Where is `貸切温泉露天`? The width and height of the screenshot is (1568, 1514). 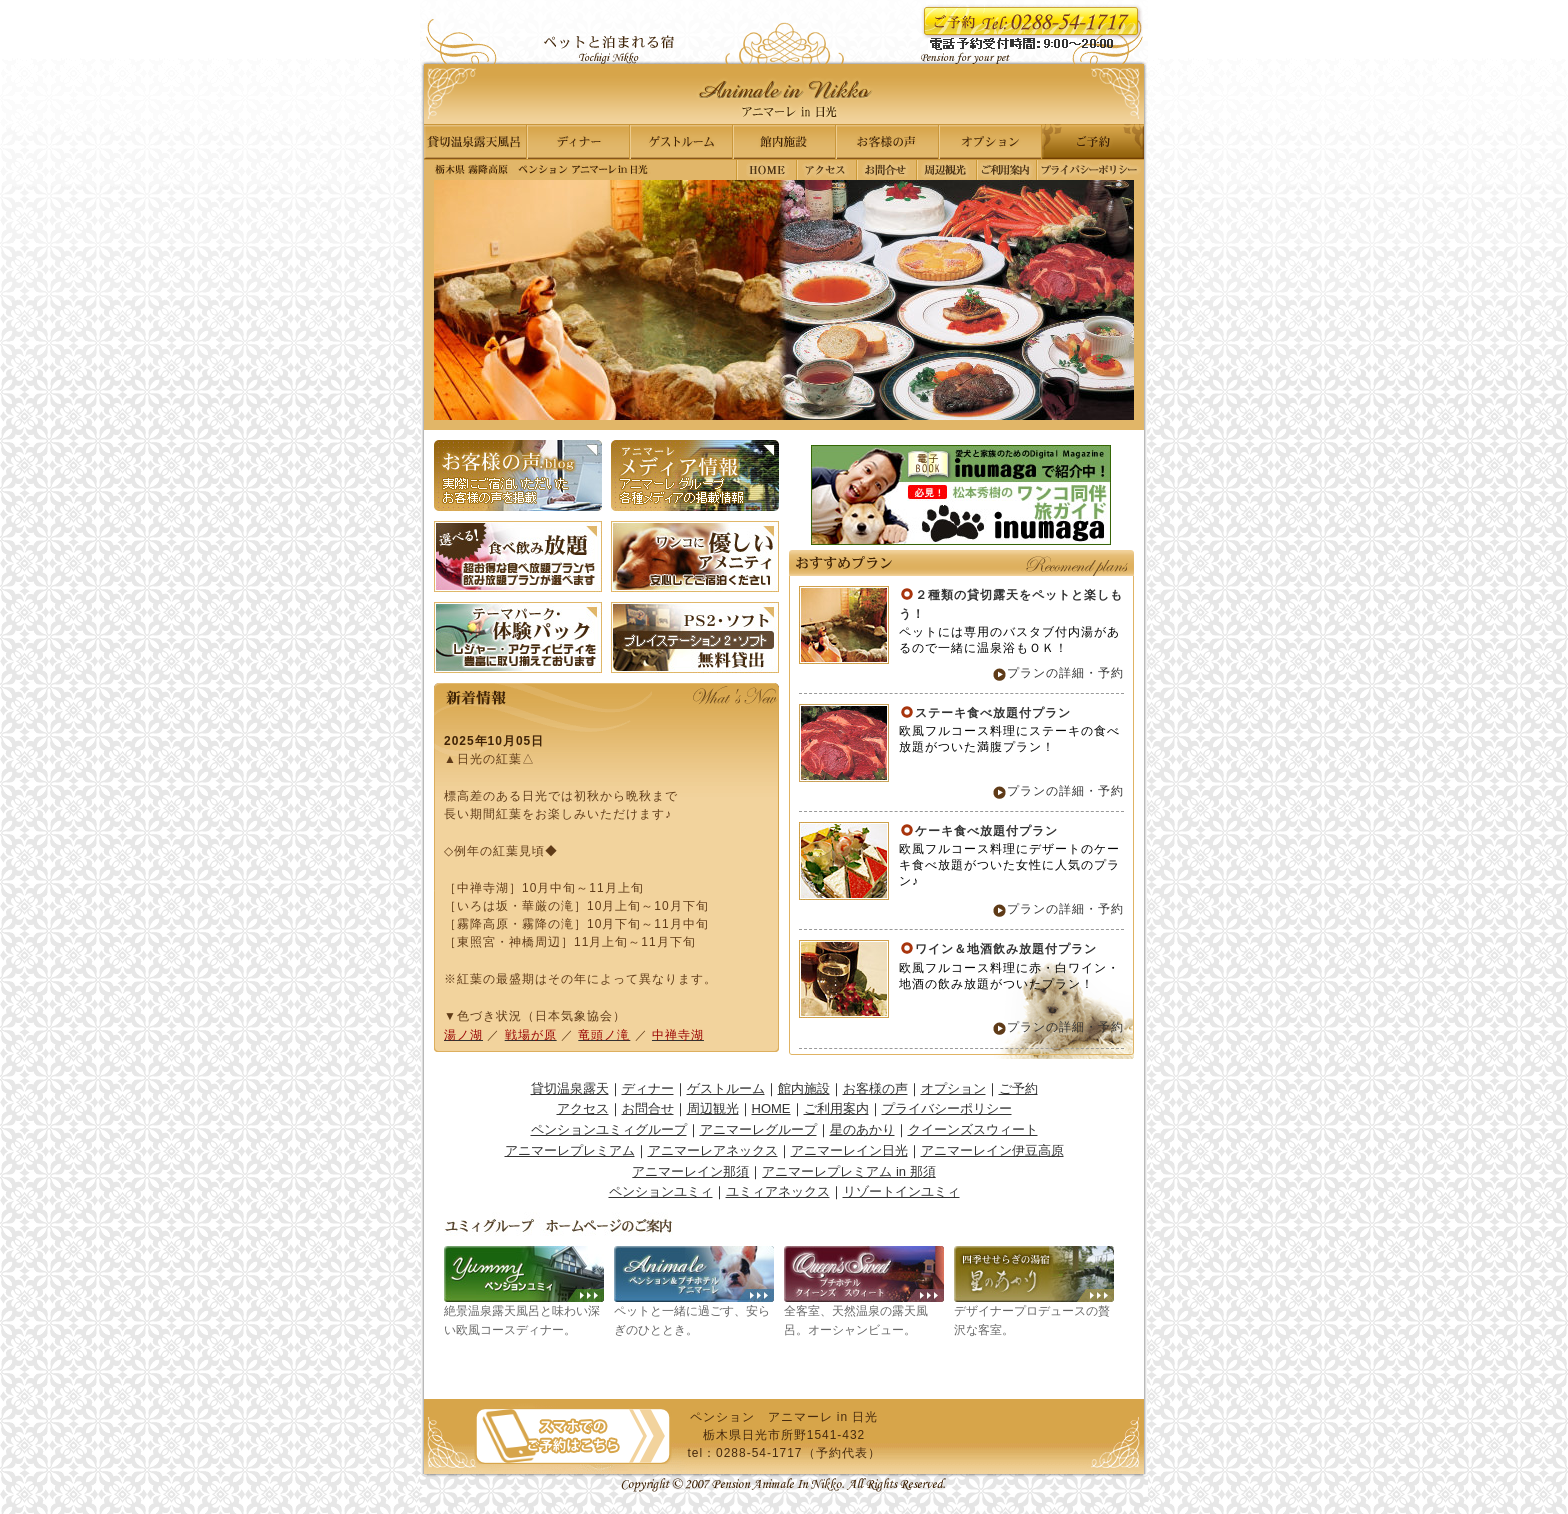
貸切温泉露天 is located at coordinates (570, 1088).